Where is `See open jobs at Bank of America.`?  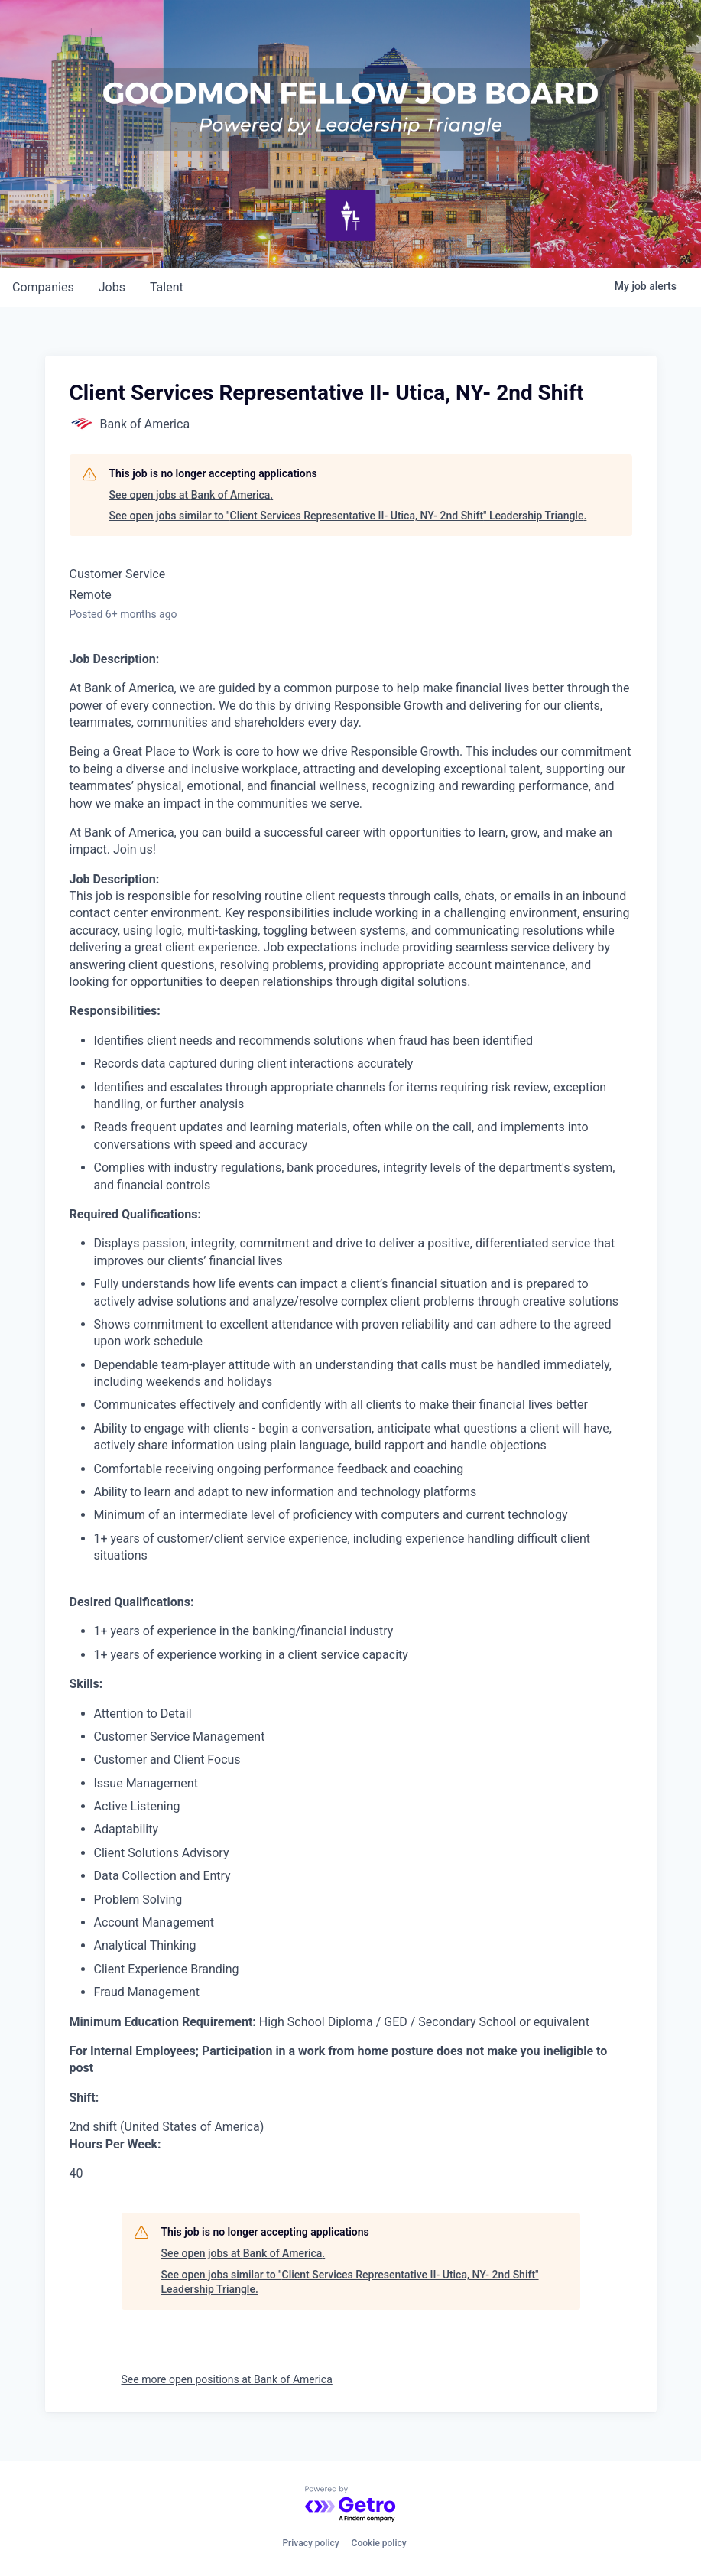 See open jobs at Bank of America. is located at coordinates (191, 495).